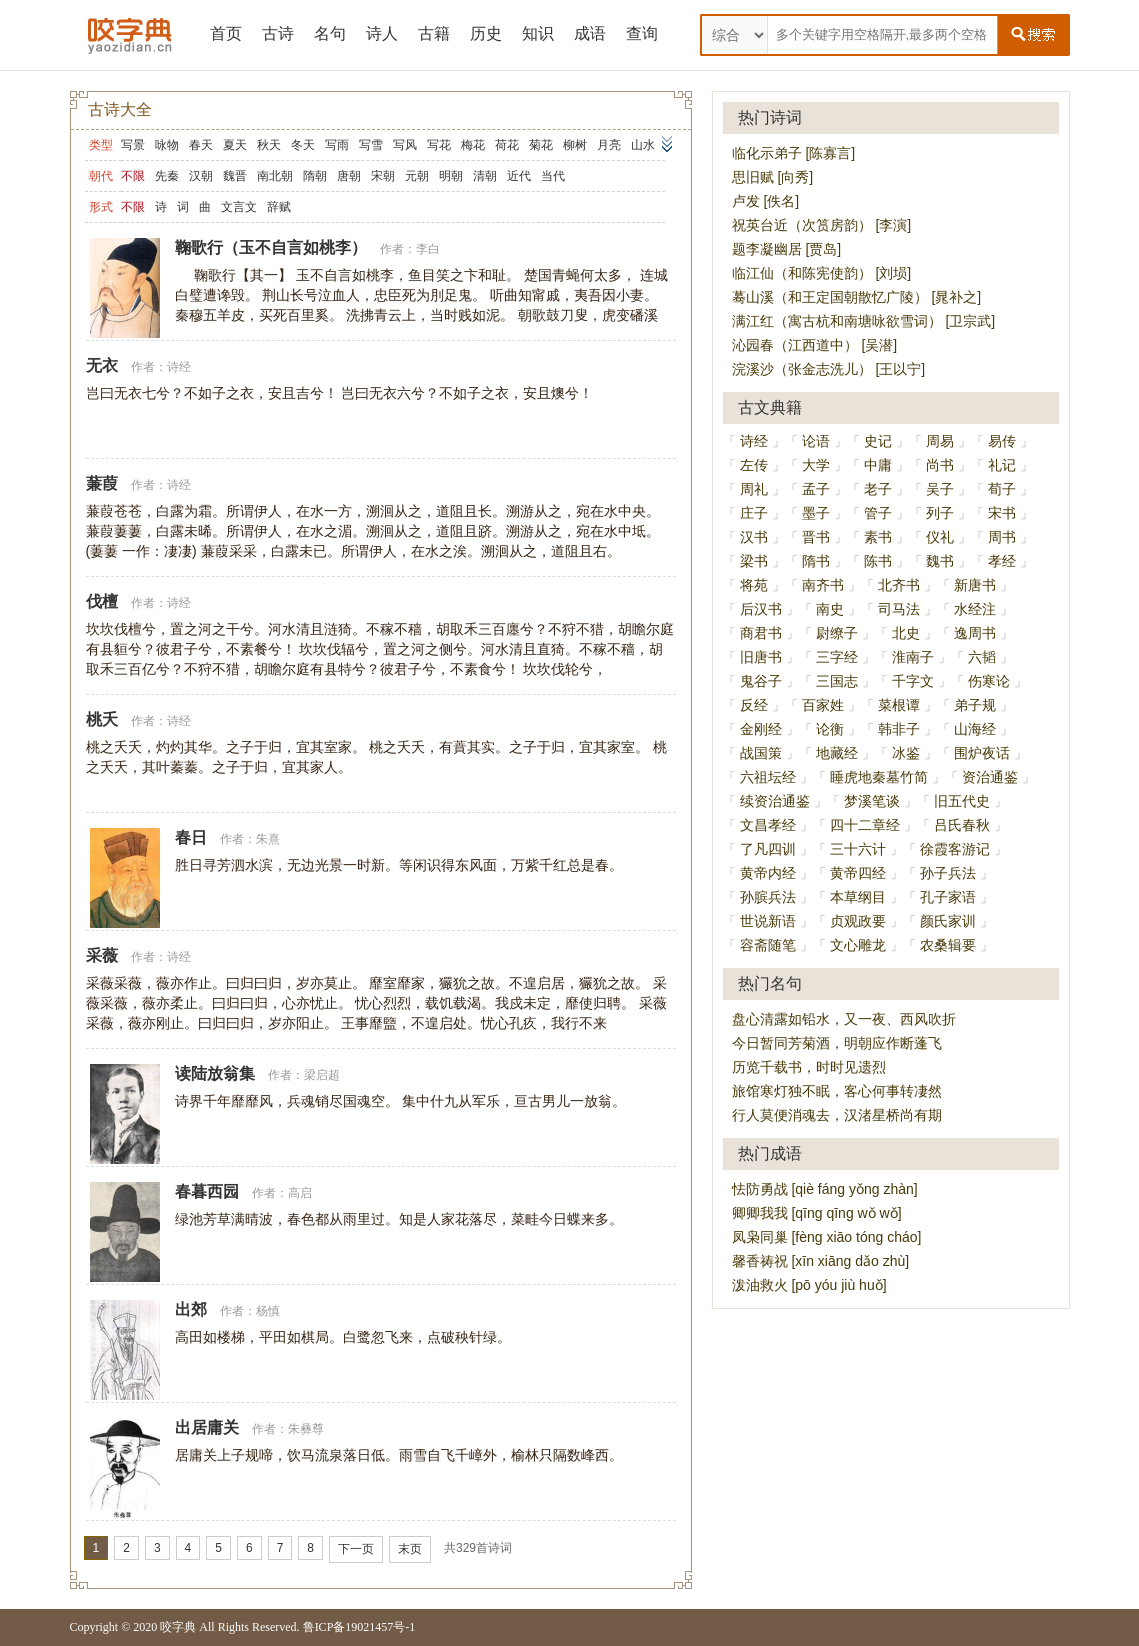 The height and width of the screenshot is (1646, 1139). I want to click on 临化示弟子 [陈寡言], so click(794, 153).